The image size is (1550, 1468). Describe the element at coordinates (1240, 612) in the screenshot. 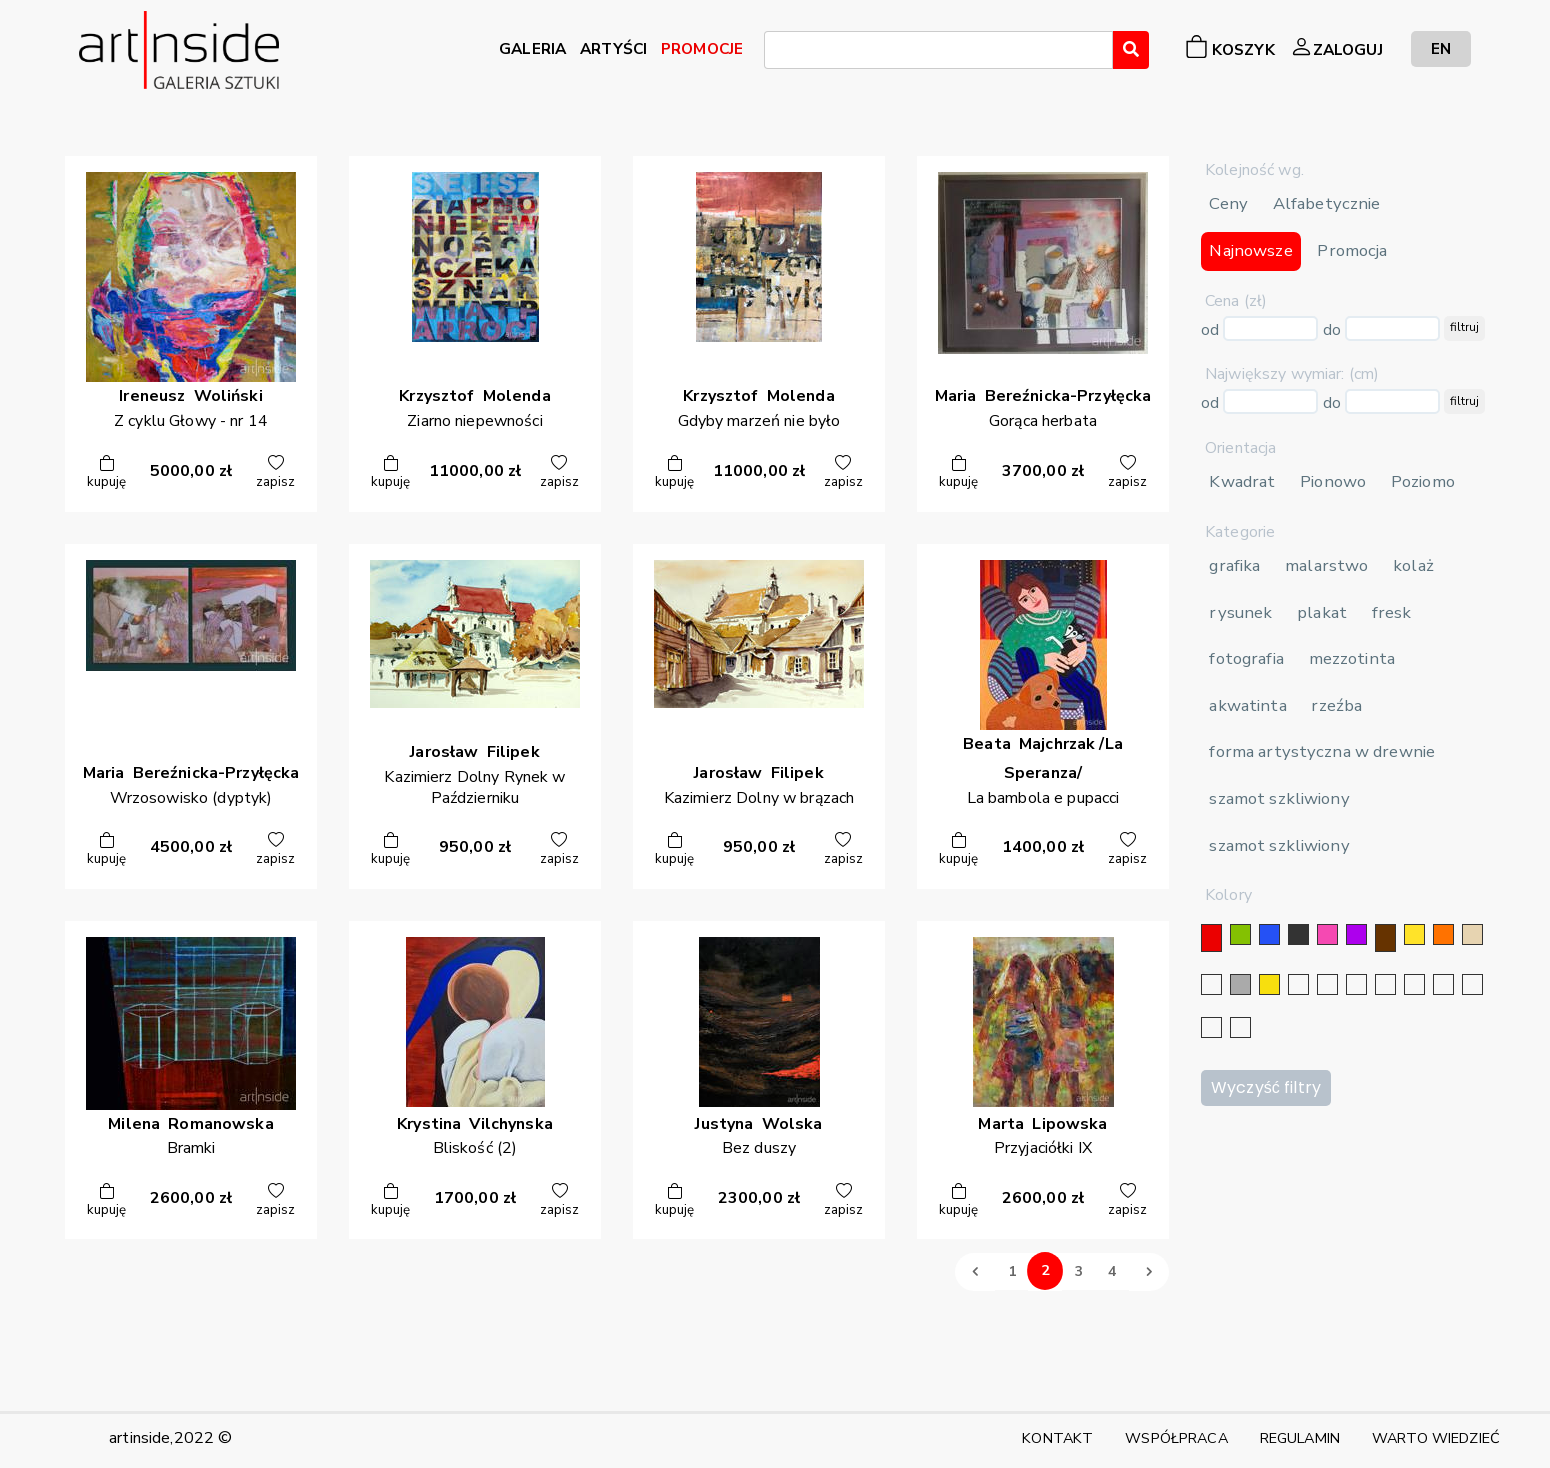

I see `rysunek` at that location.